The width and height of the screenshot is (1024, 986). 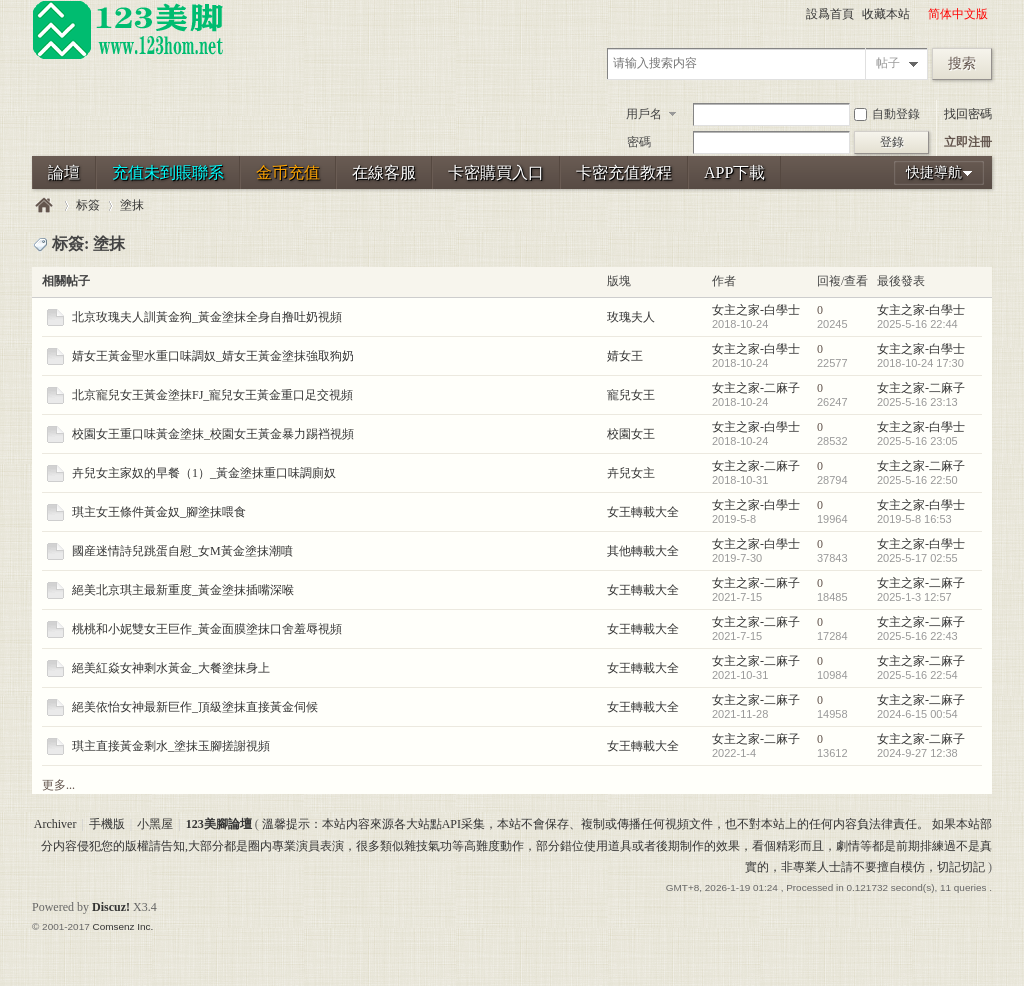 I want to click on 2025-5-17 02:55, so click(x=917, y=558).